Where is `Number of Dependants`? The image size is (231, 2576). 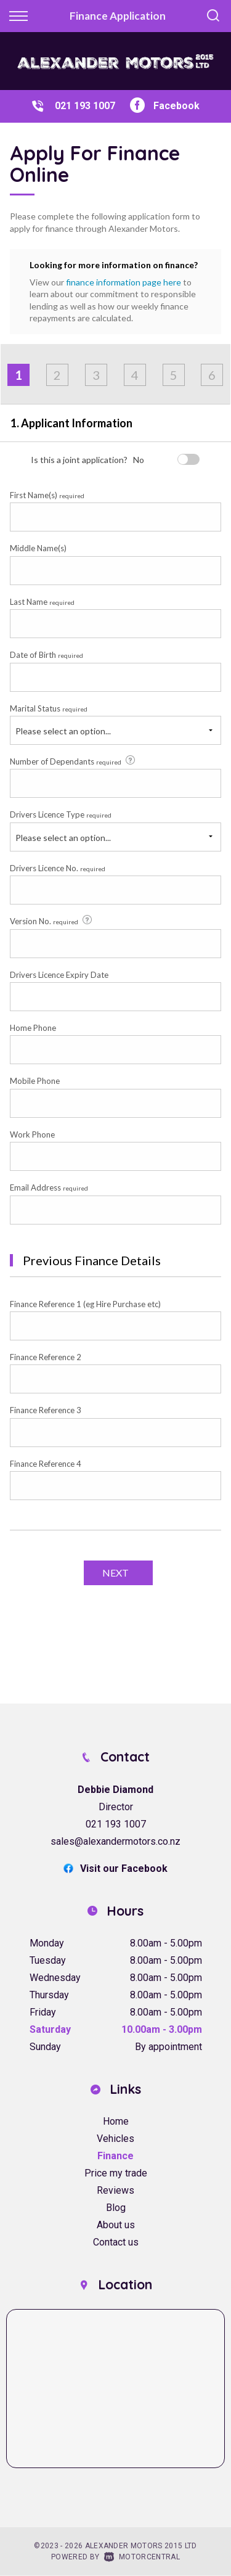 Number of Dependants is located at coordinates (73, 760).